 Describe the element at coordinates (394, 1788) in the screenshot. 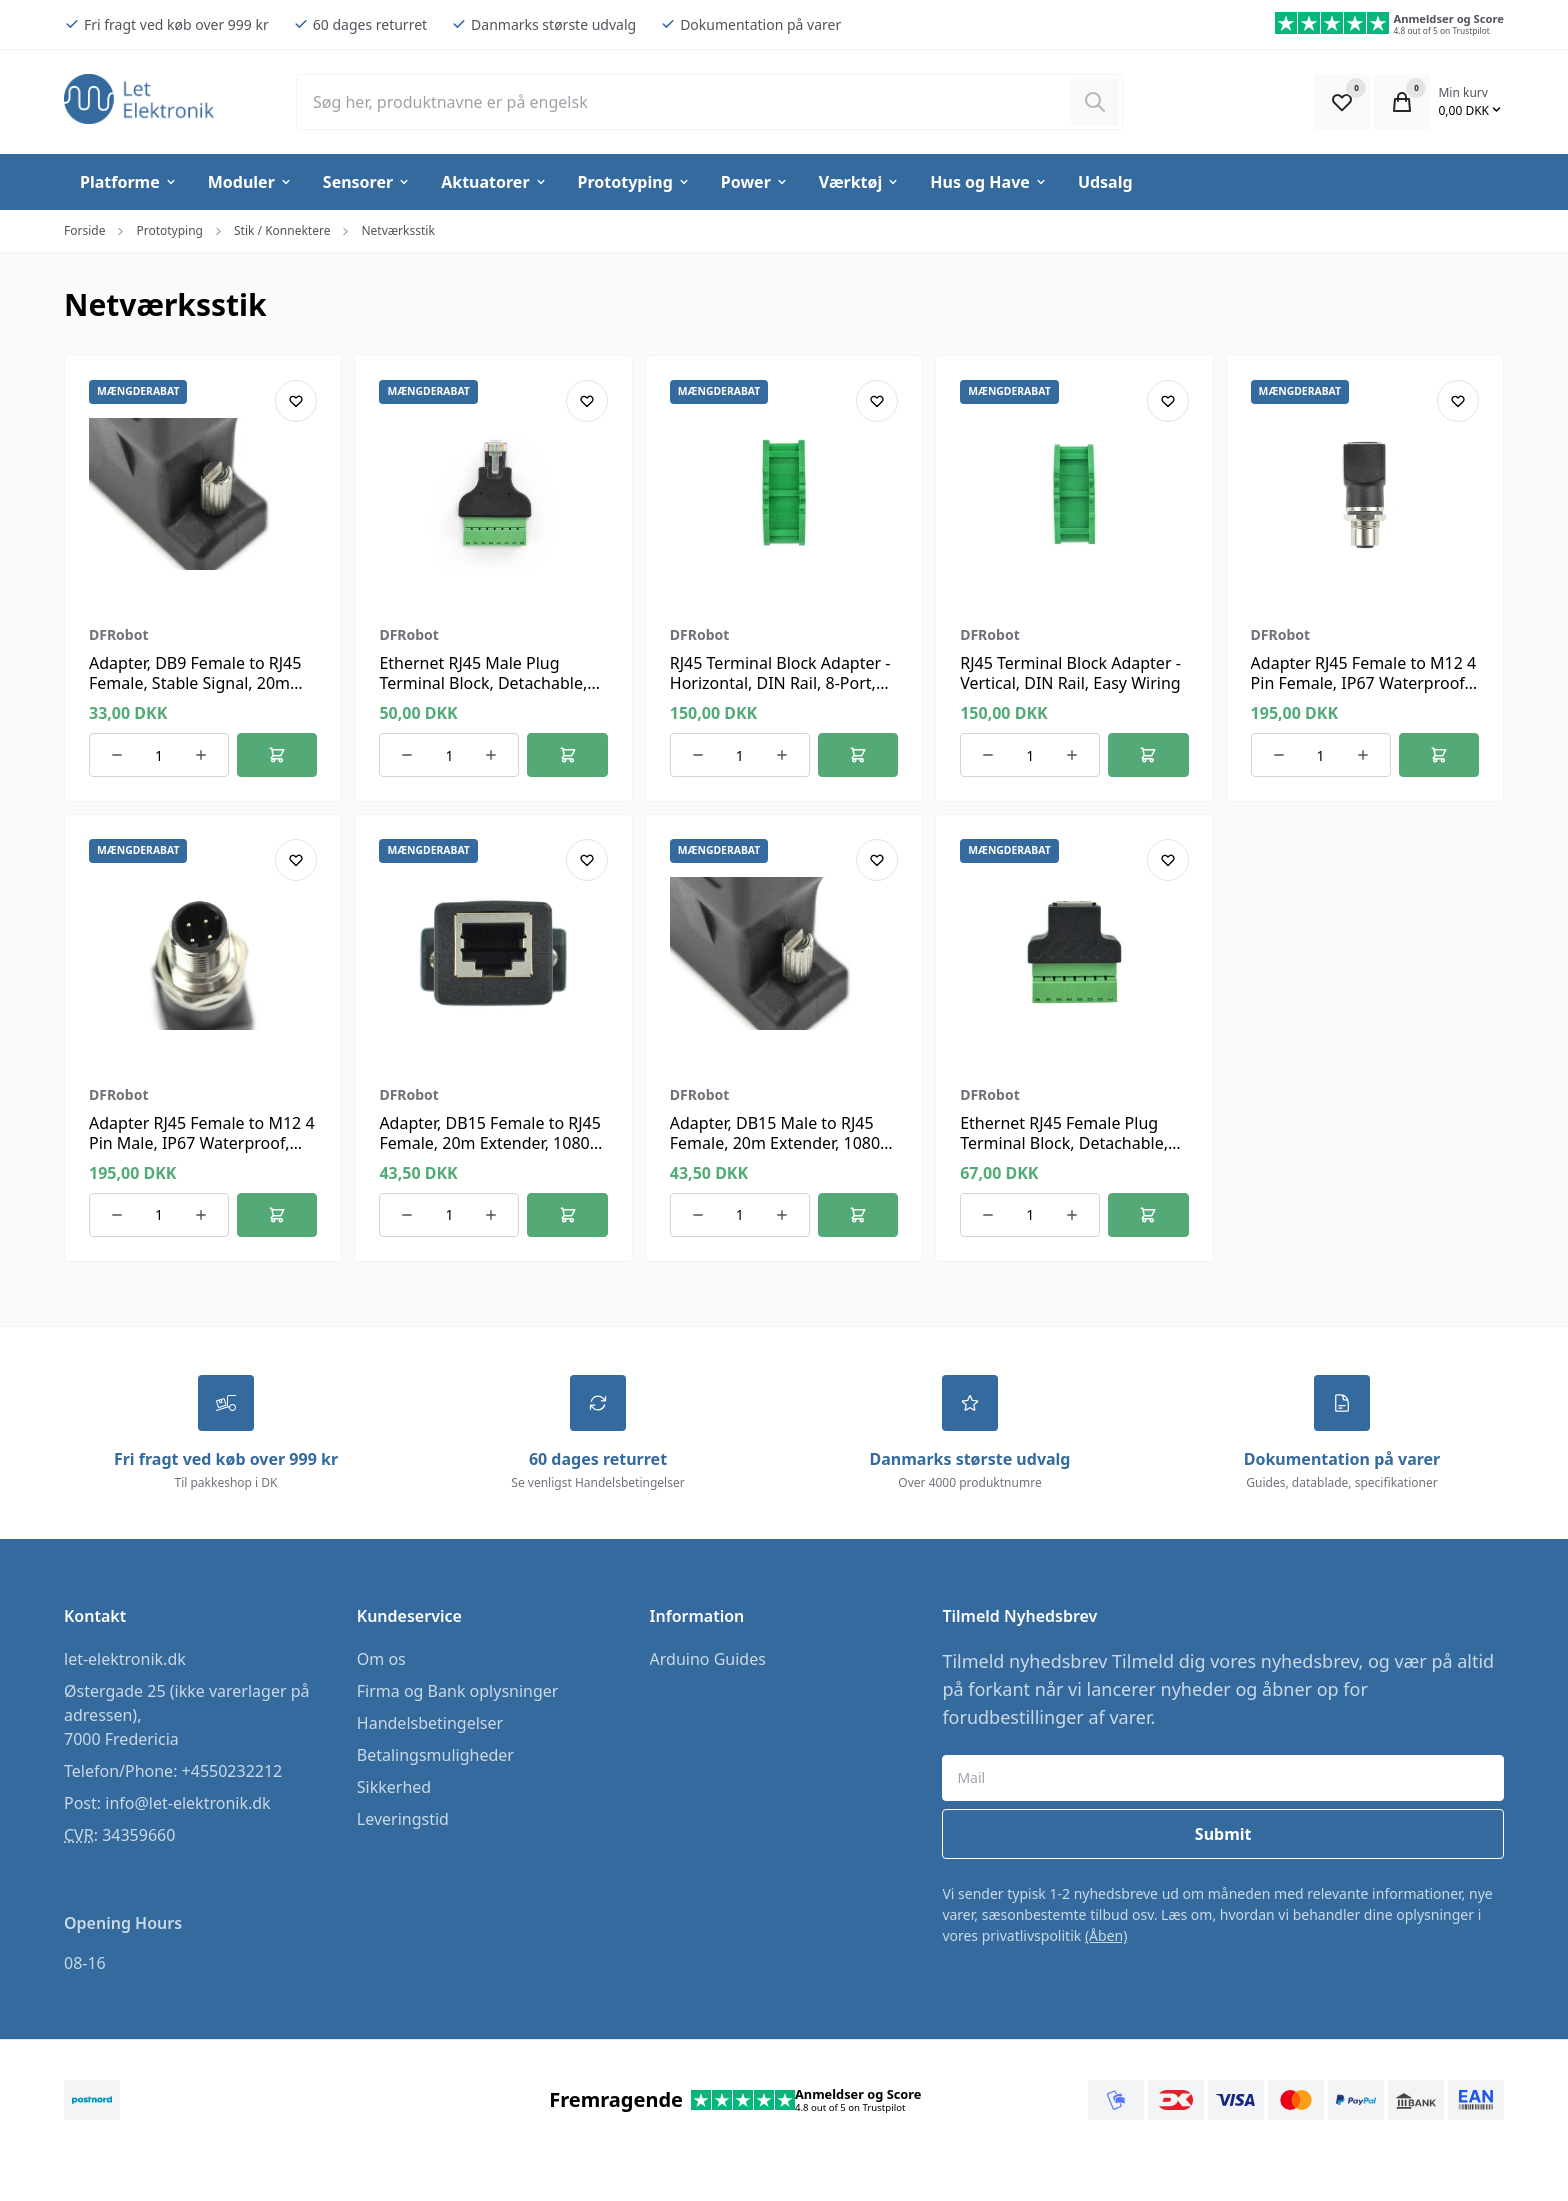

I see `Sikkerhed` at that location.